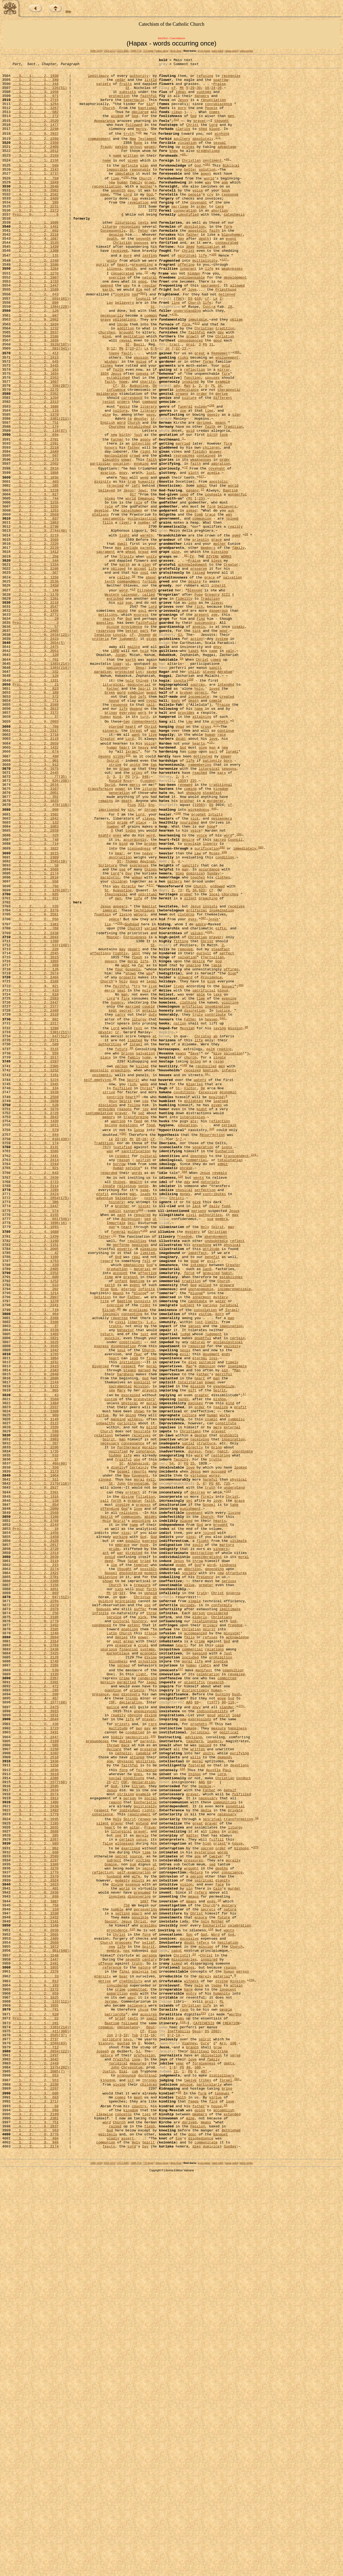 This screenshot has height=2576, width=343. I want to click on transforming, so click(100, 929).